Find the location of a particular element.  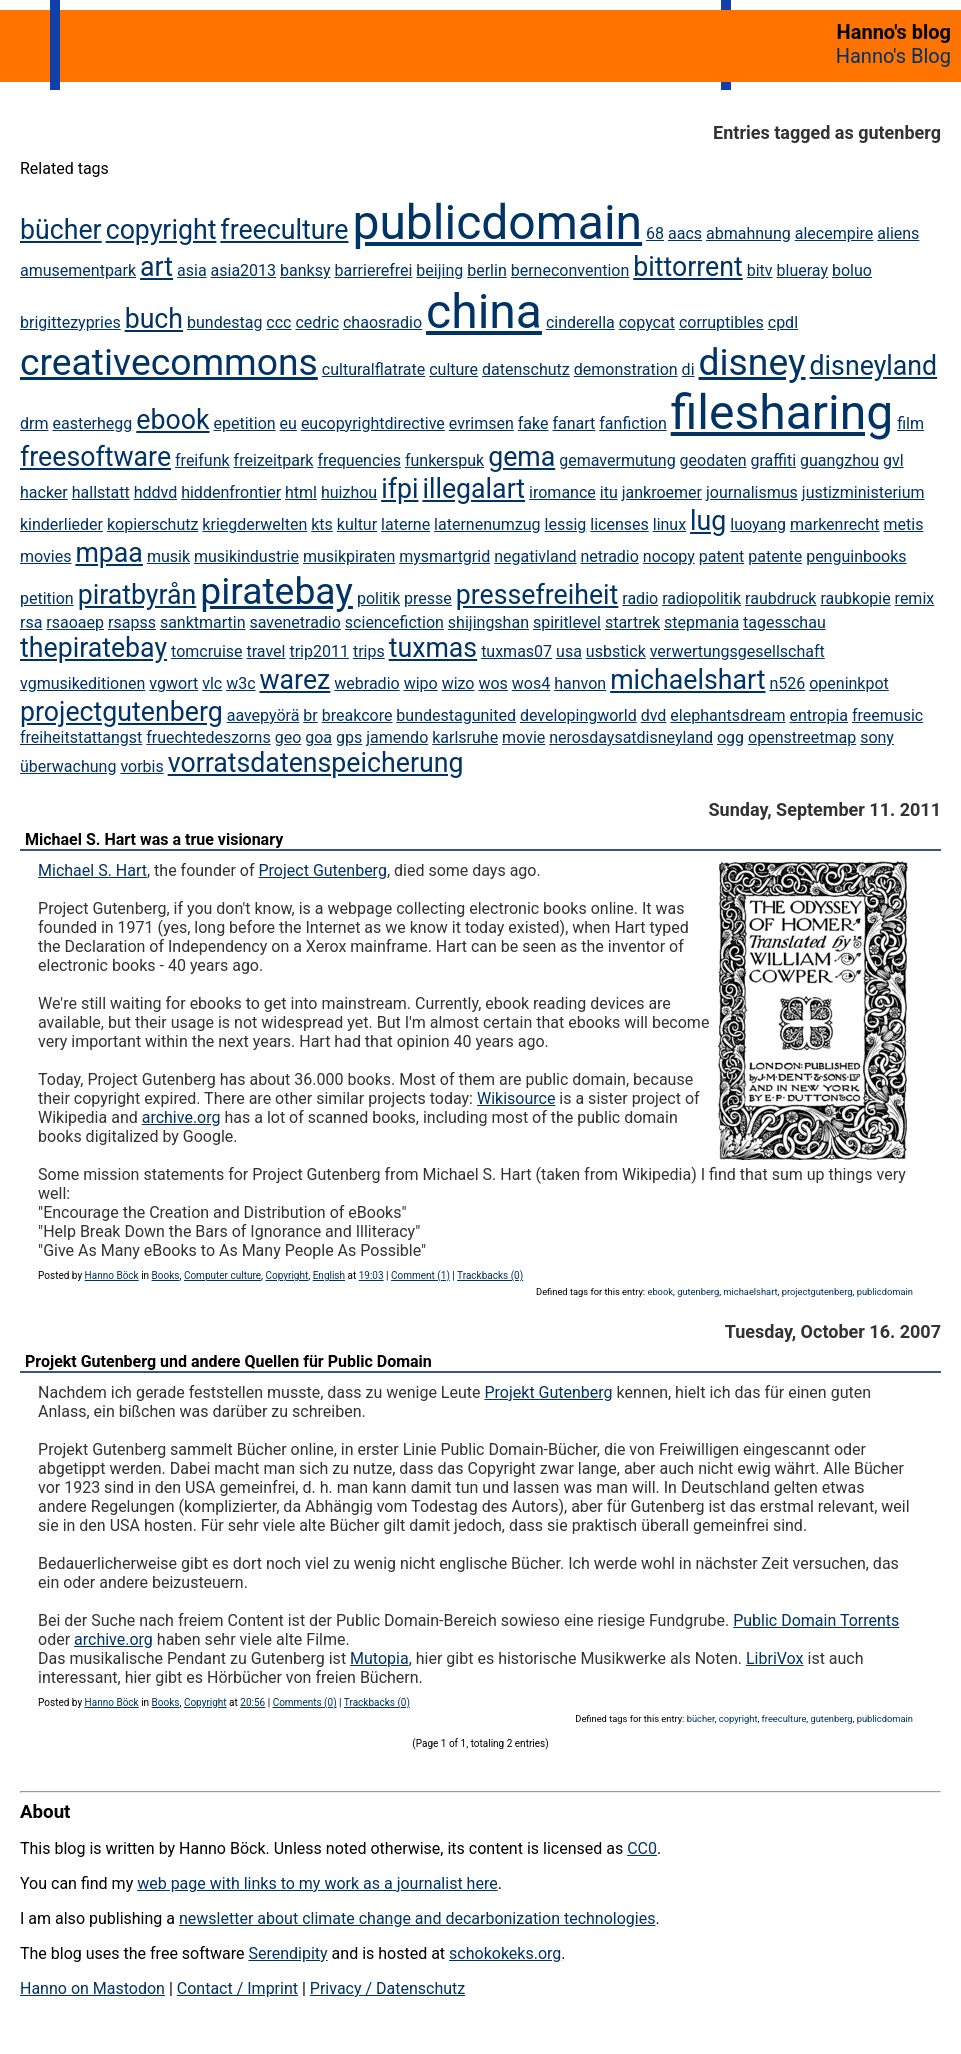

Wikisource is located at coordinates (516, 1098).